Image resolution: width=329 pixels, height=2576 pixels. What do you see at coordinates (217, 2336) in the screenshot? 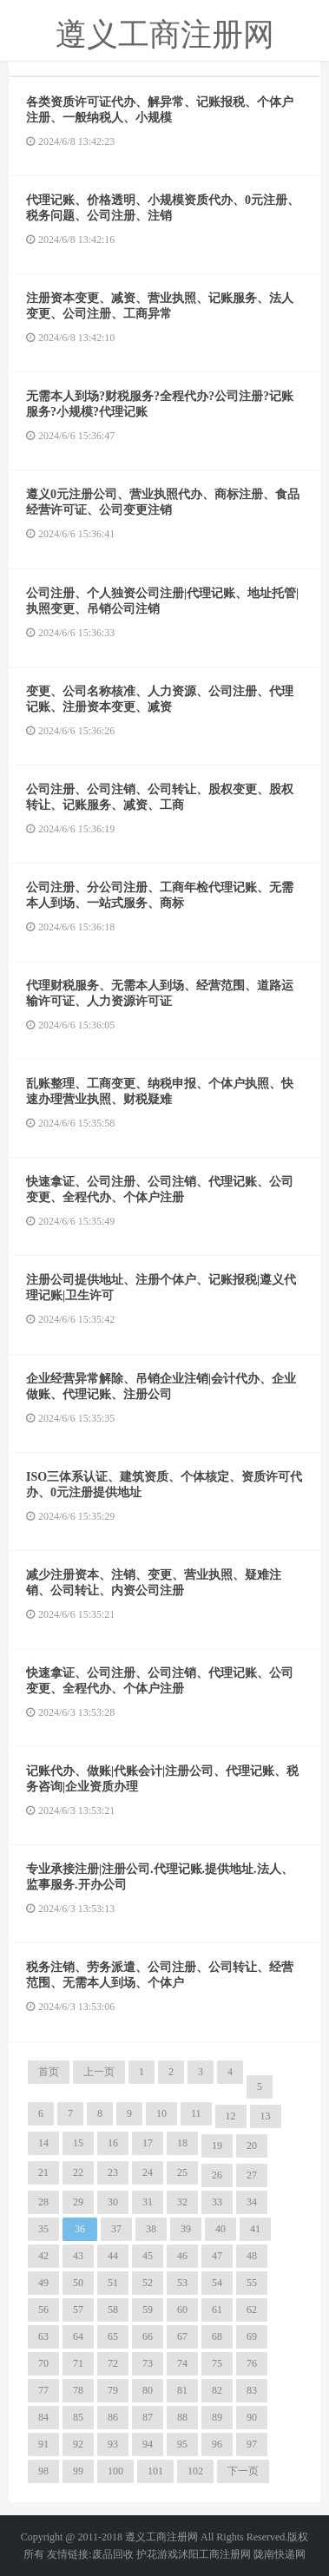
I see `68` at bounding box center [217, 2336].